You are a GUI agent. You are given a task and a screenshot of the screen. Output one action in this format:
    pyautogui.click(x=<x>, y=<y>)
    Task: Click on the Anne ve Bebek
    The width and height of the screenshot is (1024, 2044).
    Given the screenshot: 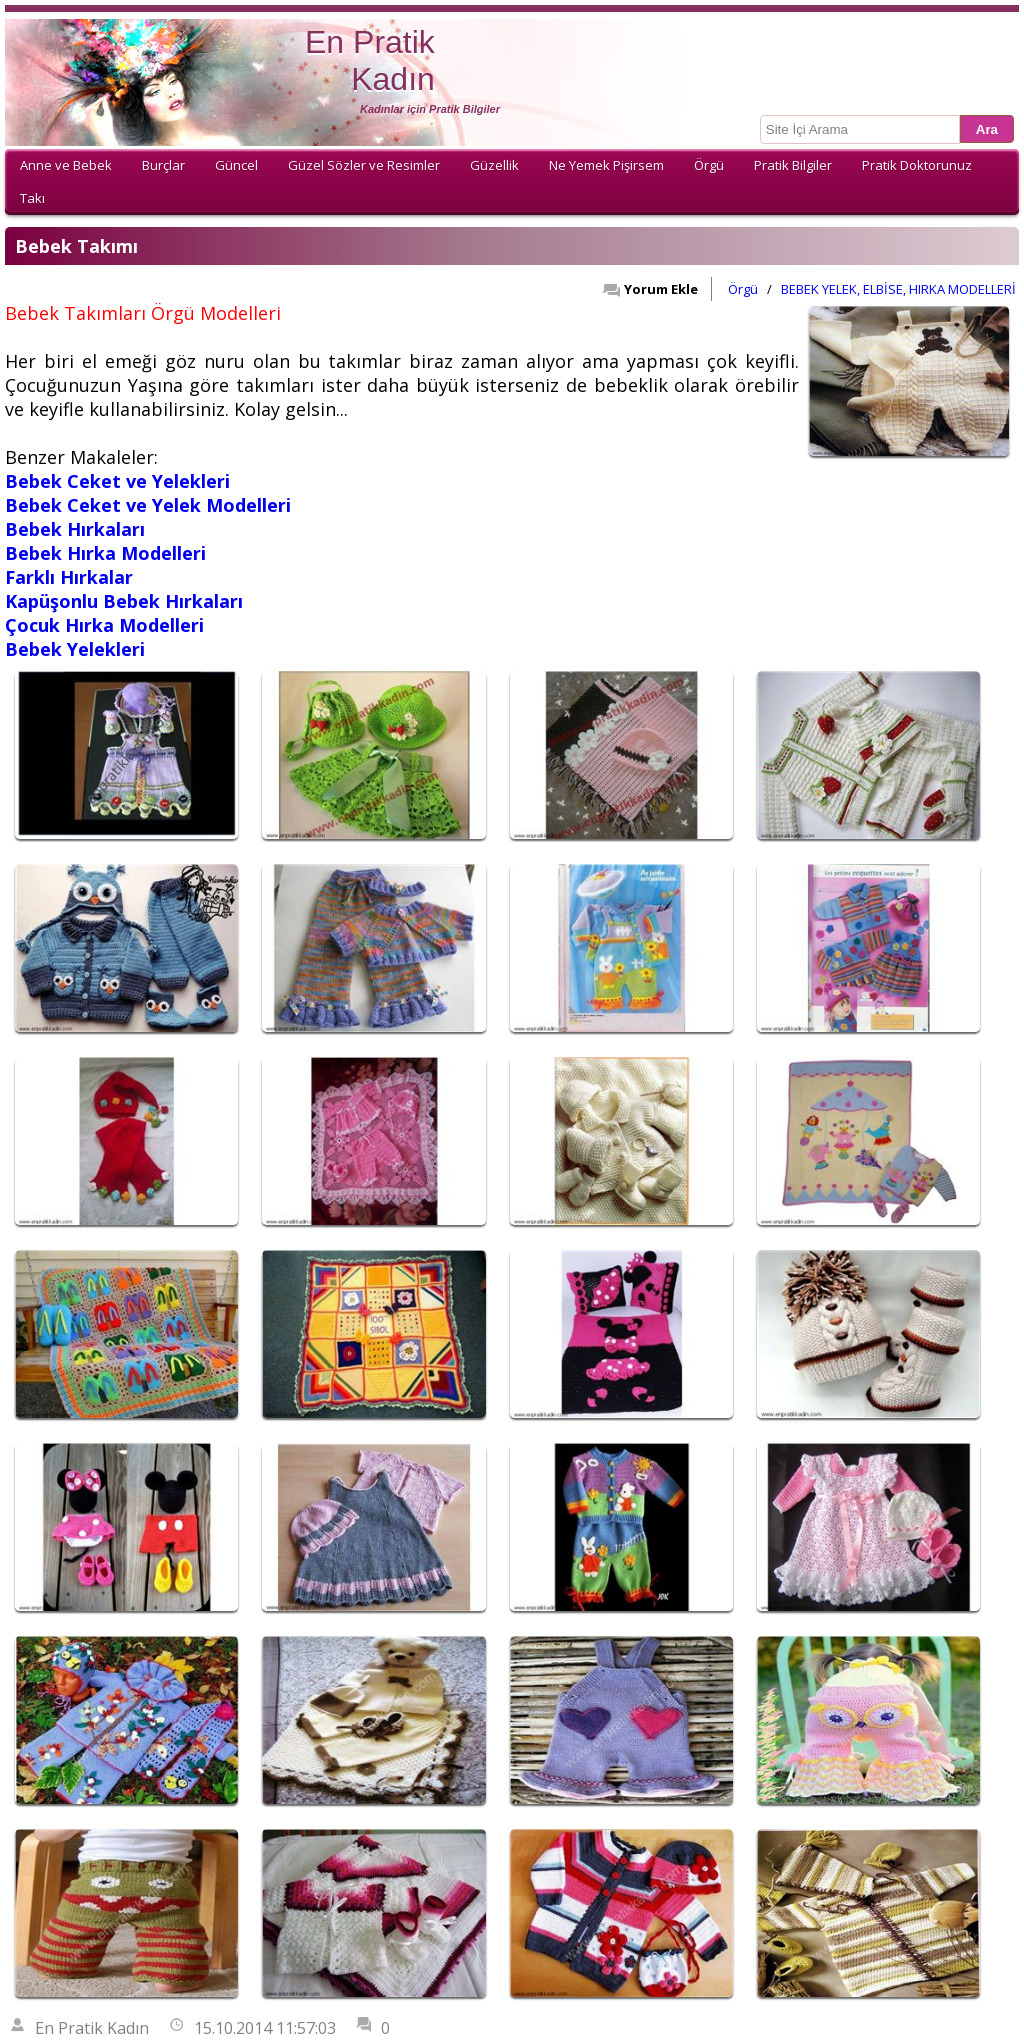 What is the action you would take?
    pyautogui.click(x=66, y=165)
    